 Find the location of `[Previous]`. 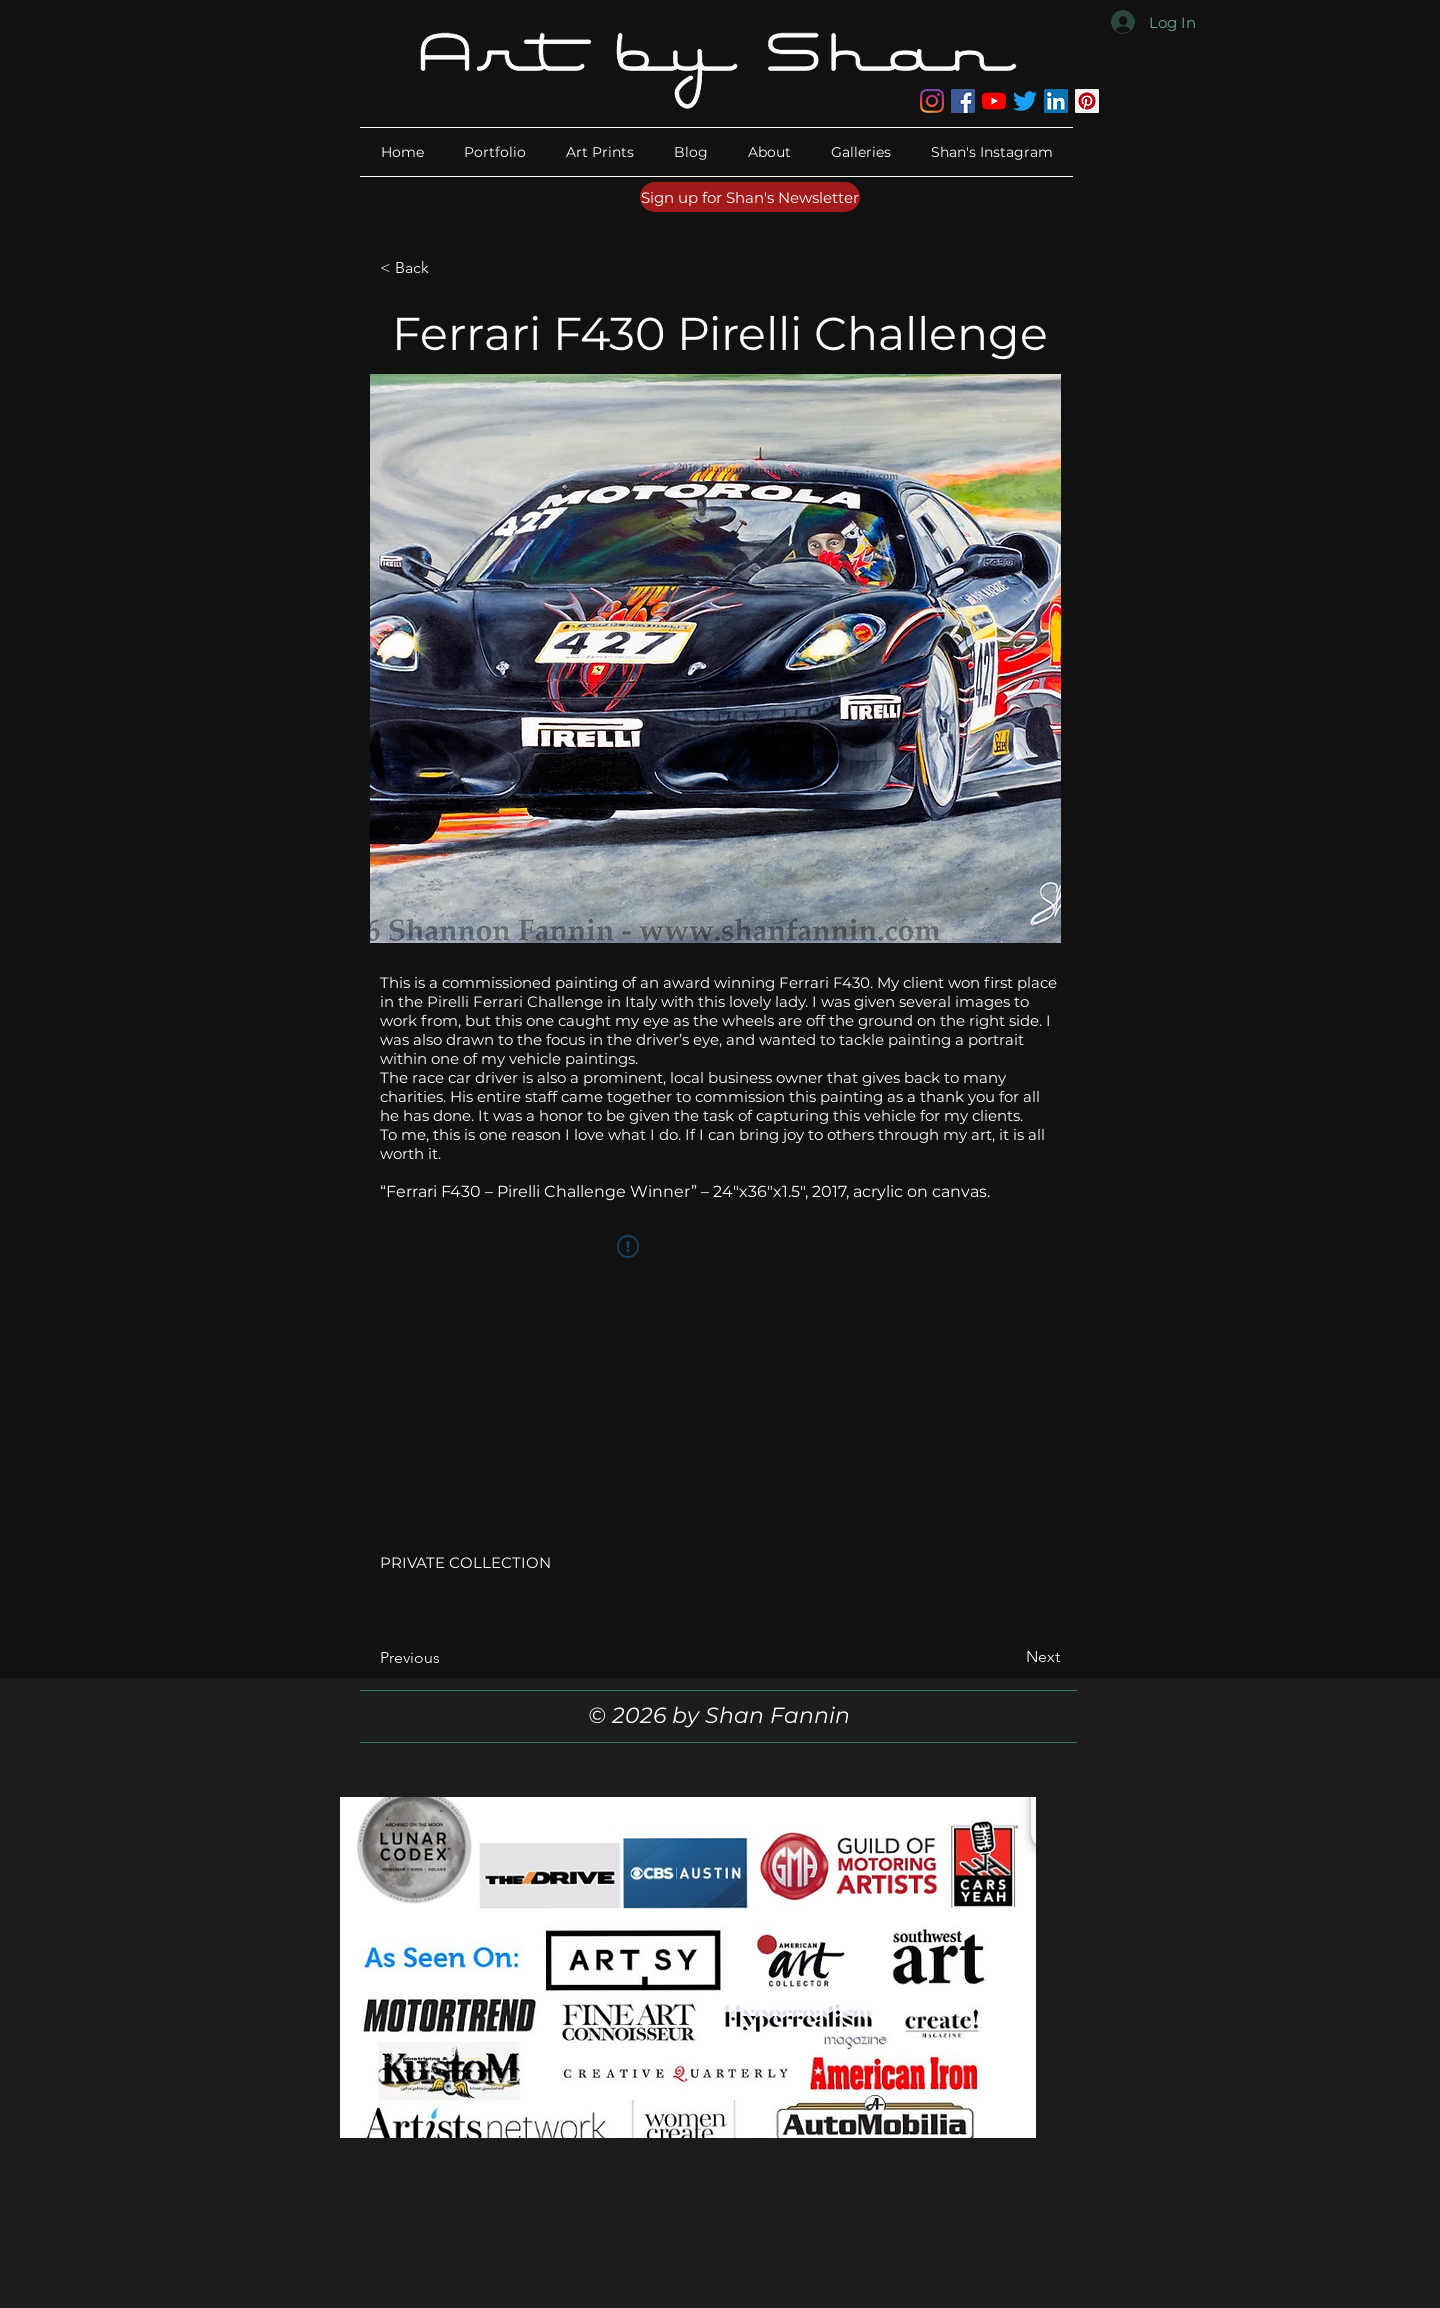

[Previous] is located at coordinates (446, 1658).